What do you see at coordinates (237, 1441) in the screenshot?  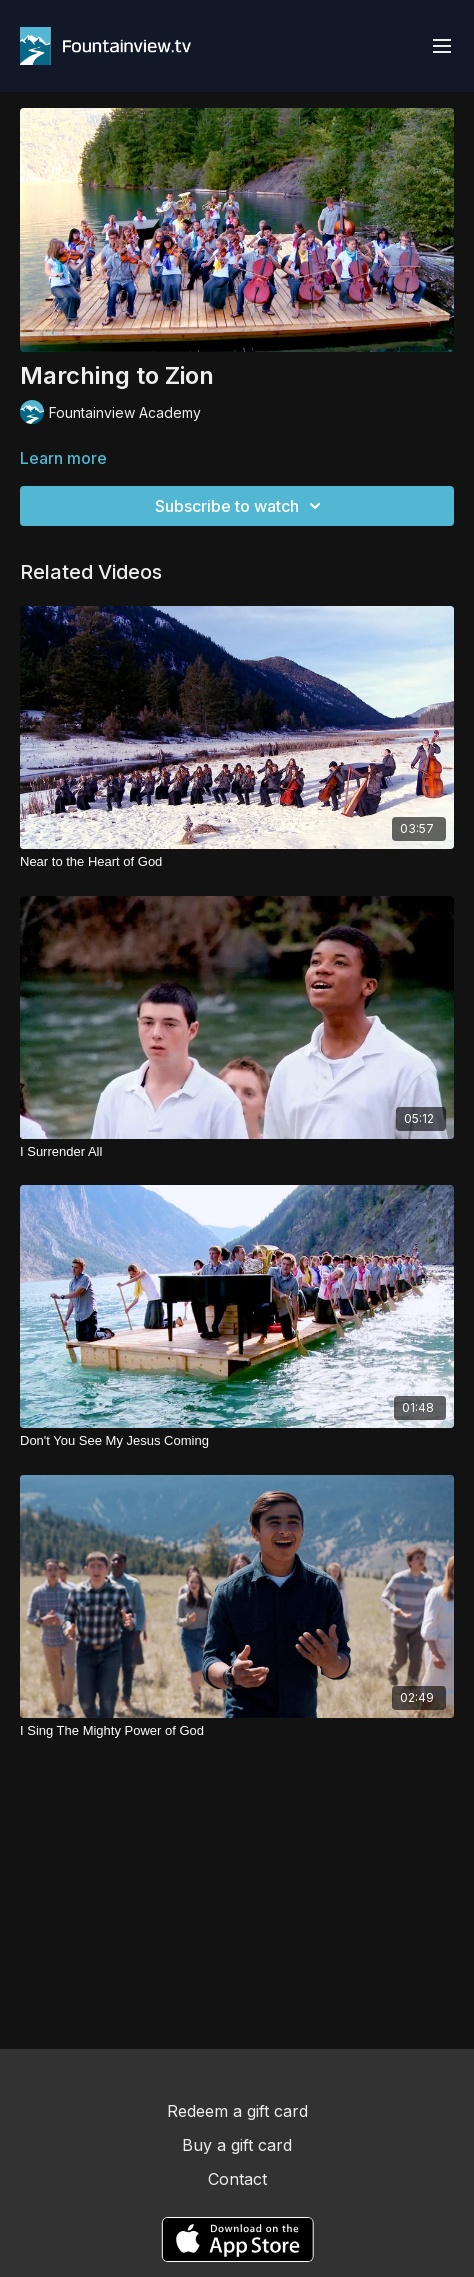 I see `[Don't You See My Jesus Coming]` at bounding box center [237, 1441].